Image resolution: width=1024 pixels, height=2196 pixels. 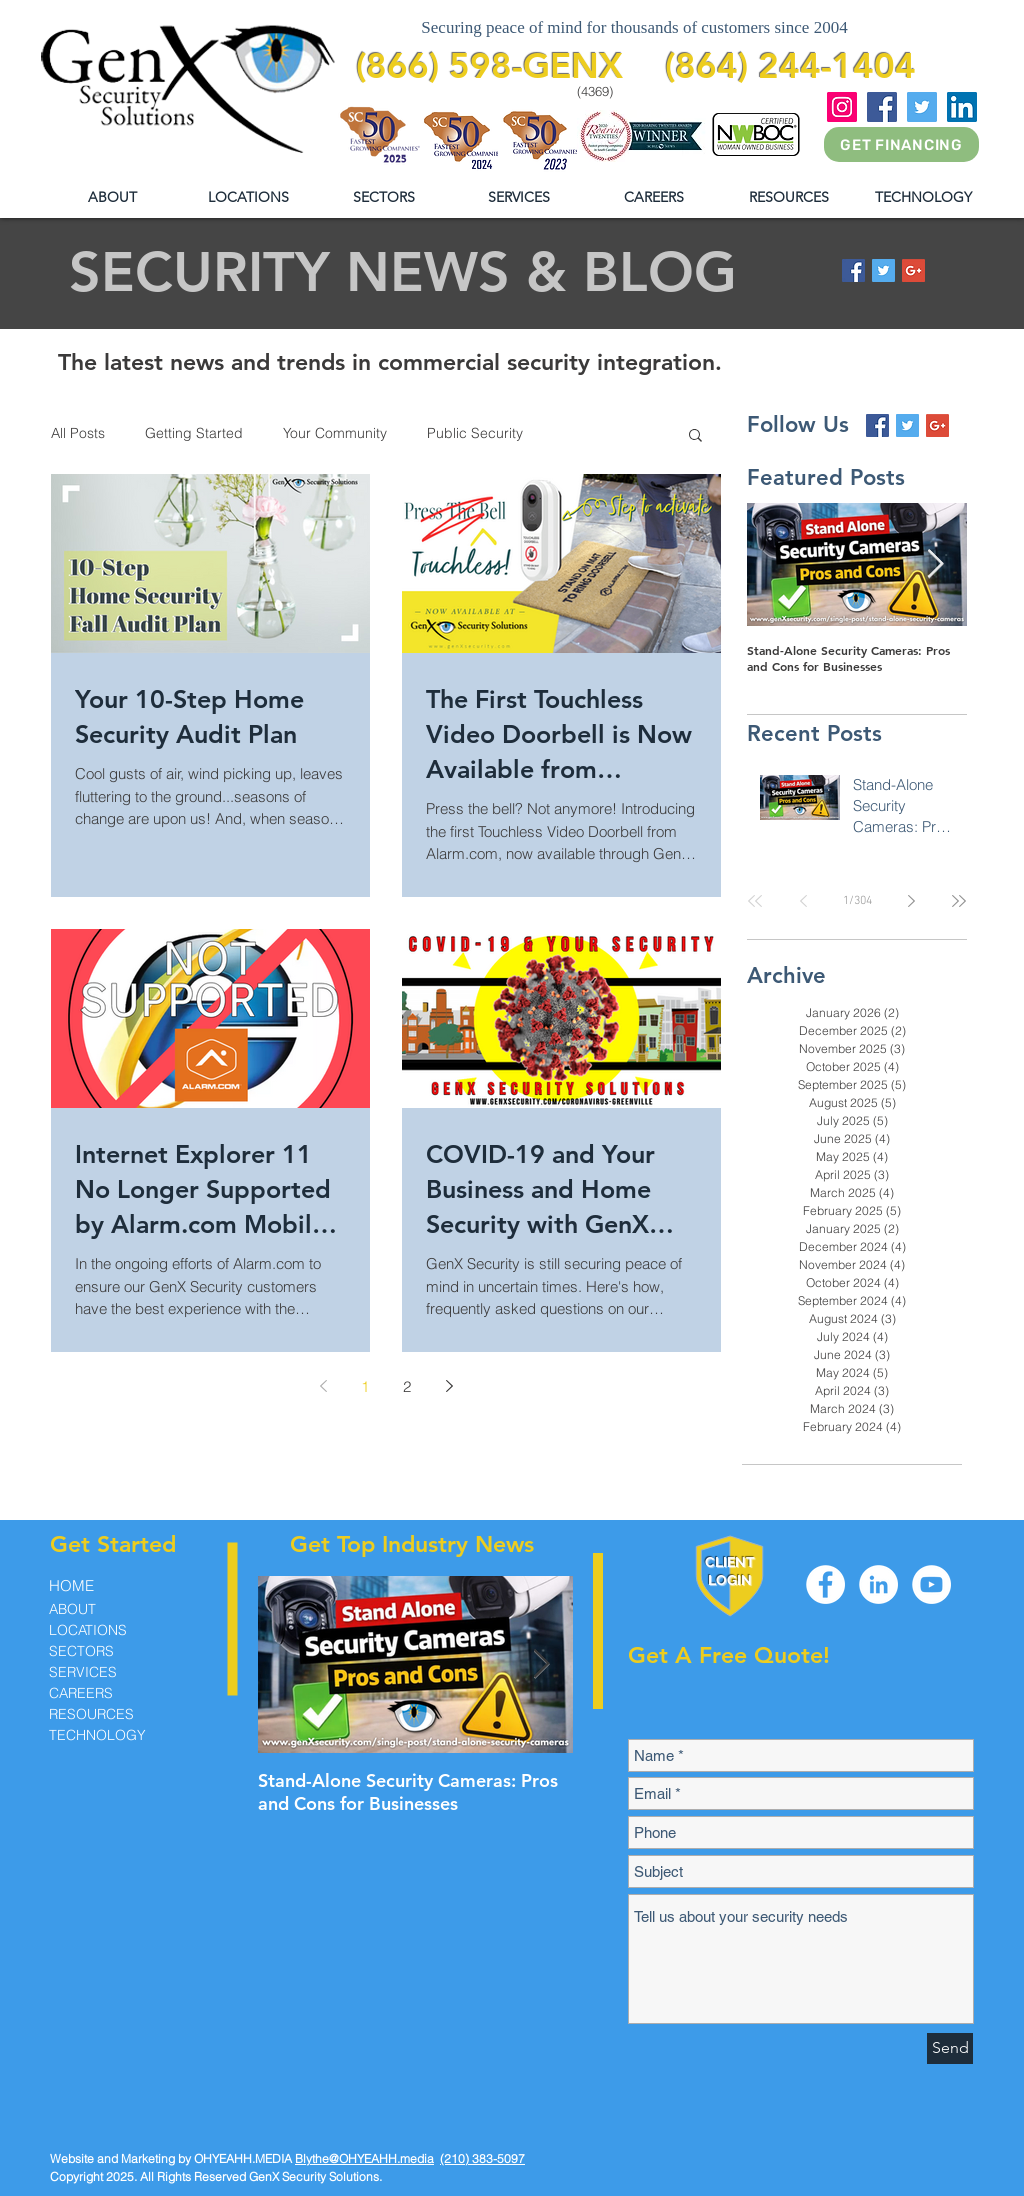 I want to click on [Google+ Basic Square], so click(x=913, y=270).